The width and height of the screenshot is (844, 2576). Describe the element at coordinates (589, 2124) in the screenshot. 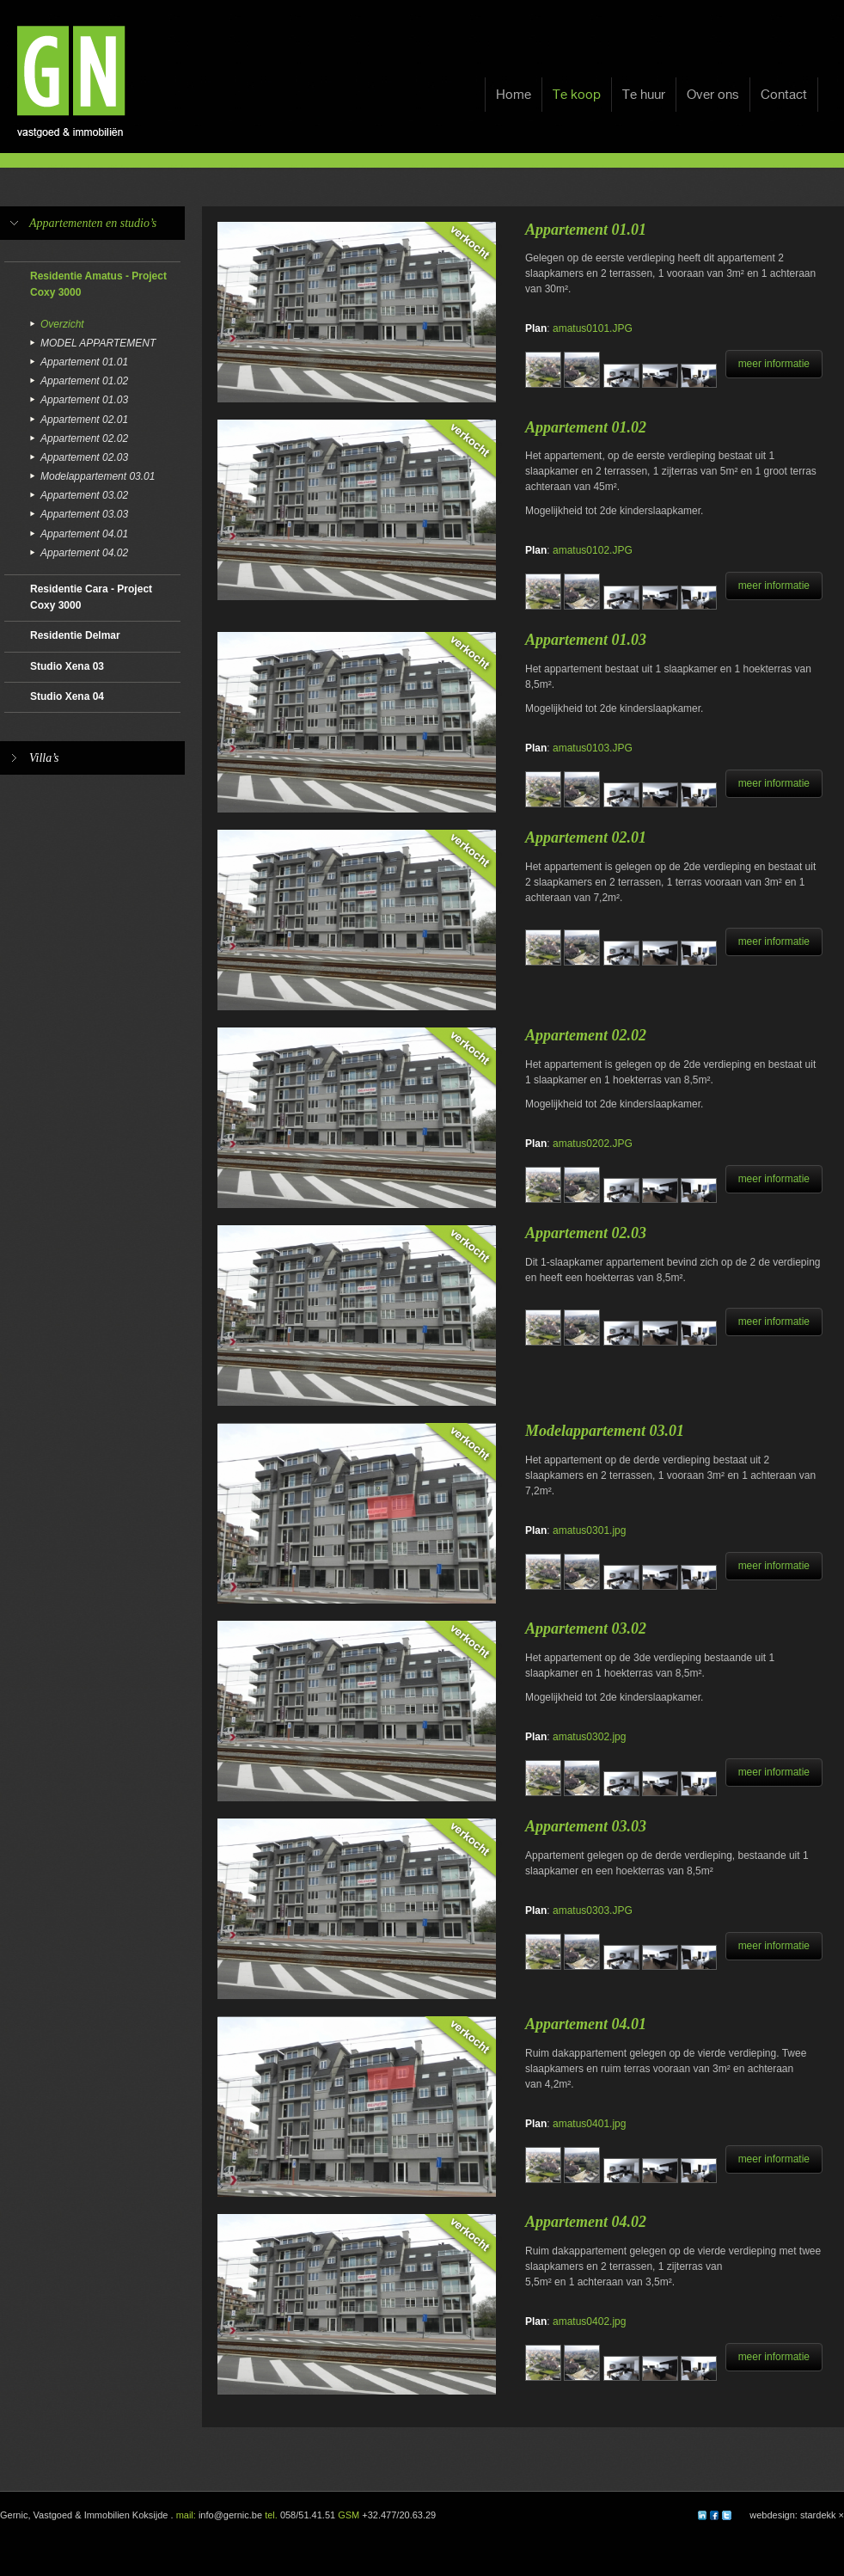

I see `amatus0401.jpg` at that location.